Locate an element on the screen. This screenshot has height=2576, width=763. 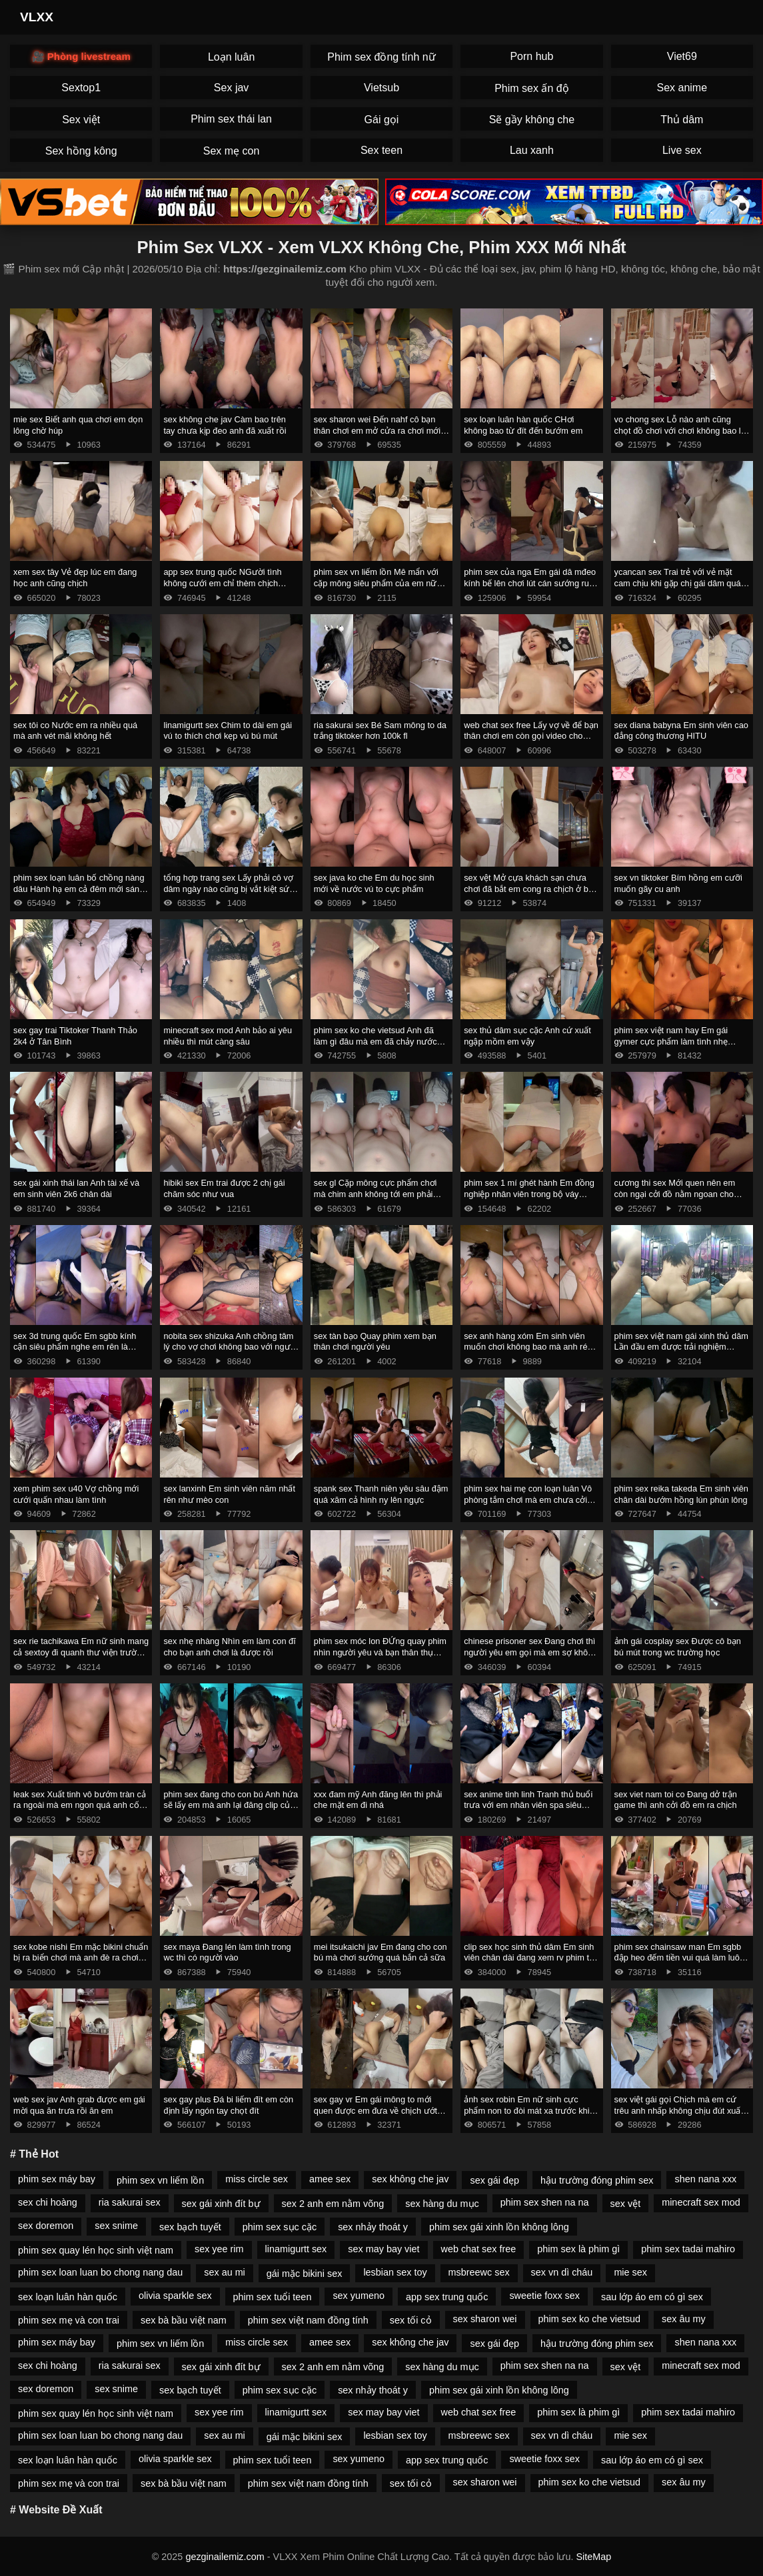
sex anh hàng xóm Em sinh viên muốn chơi không bao mà anh rén quá is located at coordinates (528, 1347).